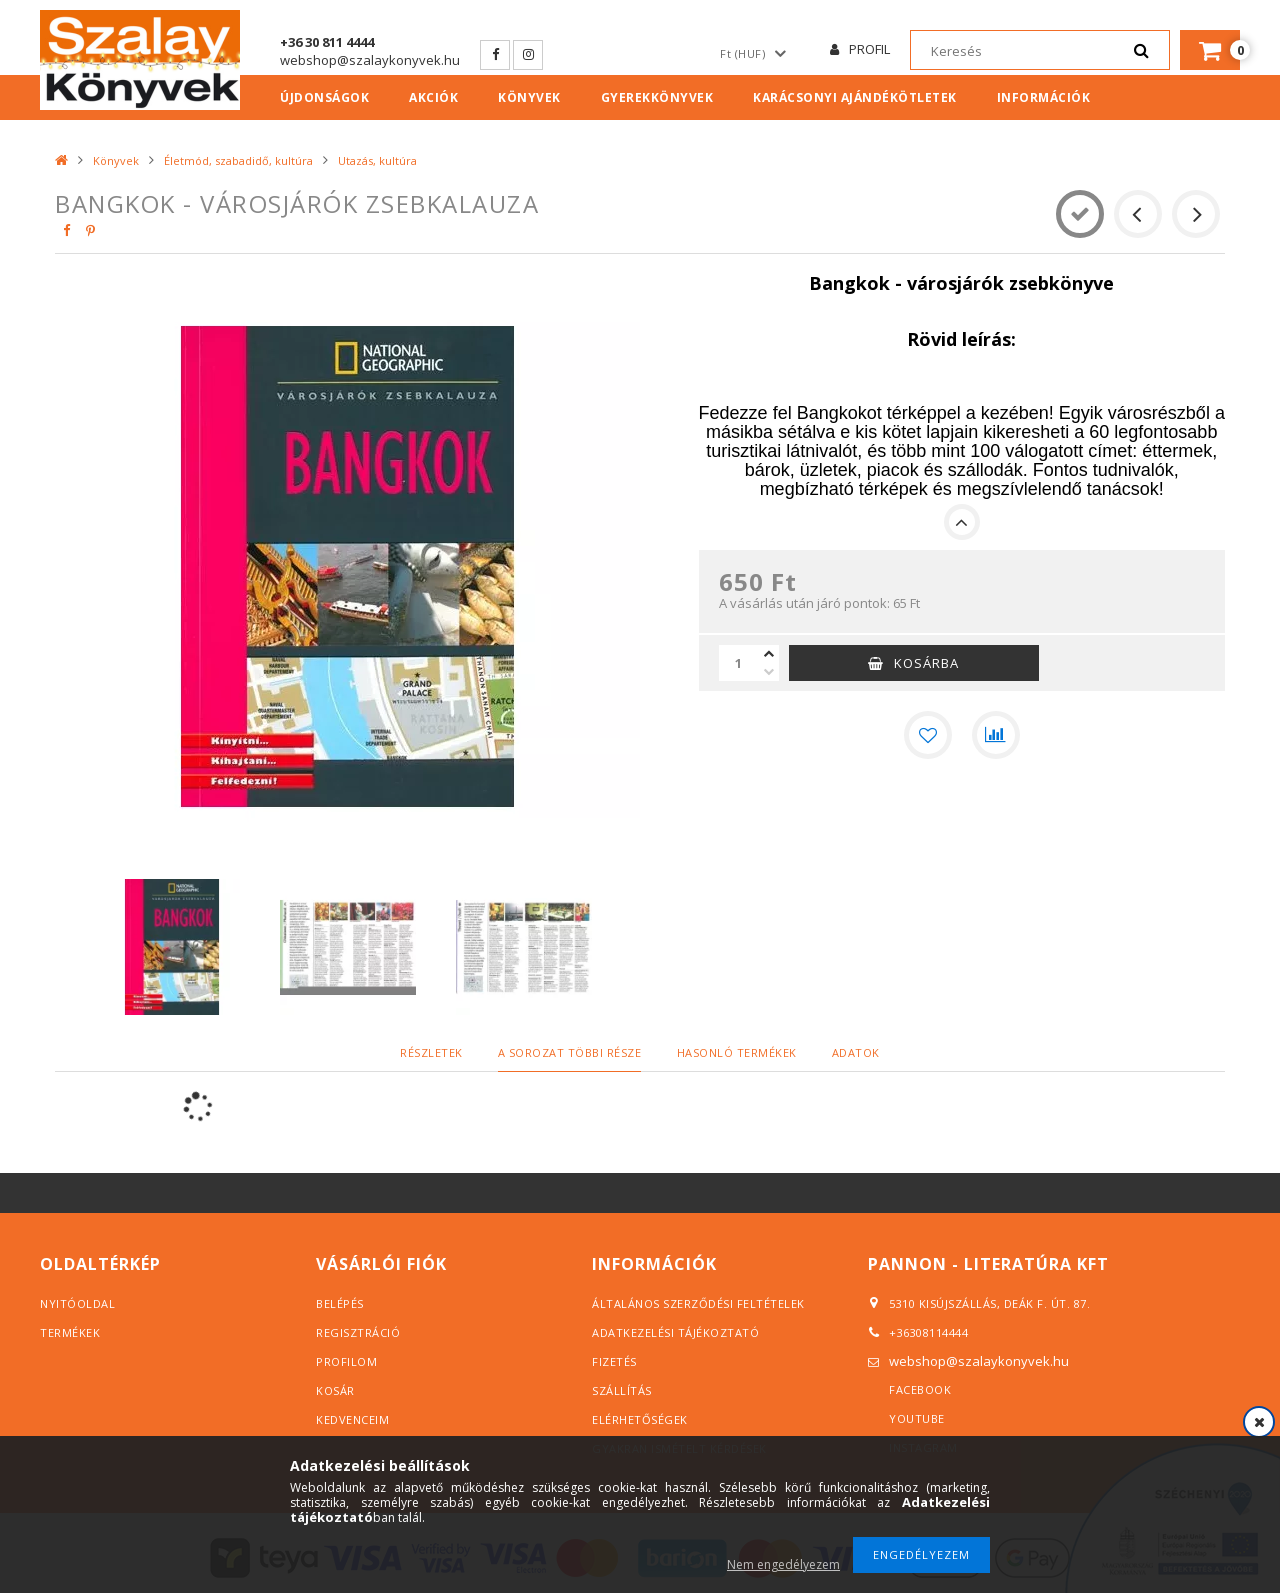  Describe the element at coordinates (340, 1303) in the screenshot. I see `Belépés` at that location.